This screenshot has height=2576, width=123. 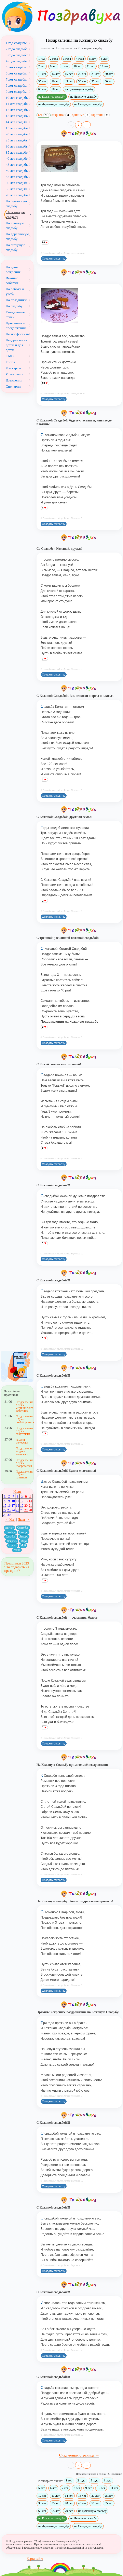 I want to click on длинные, so click(x=81, y=115).